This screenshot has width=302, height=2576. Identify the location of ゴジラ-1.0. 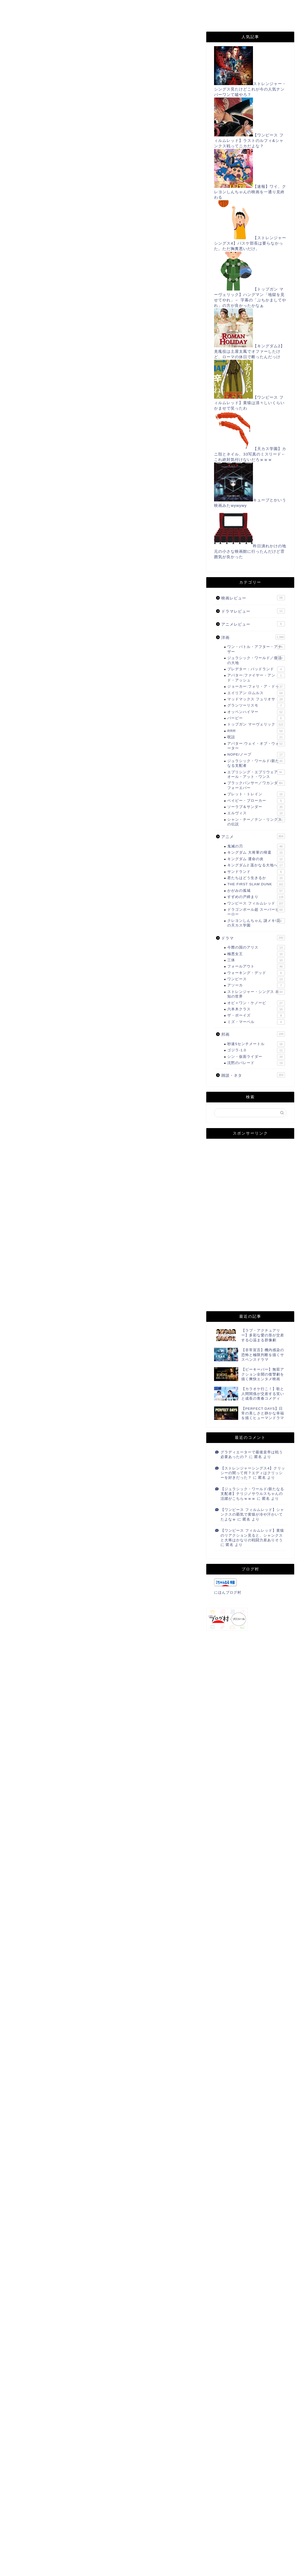
(256, 1050).